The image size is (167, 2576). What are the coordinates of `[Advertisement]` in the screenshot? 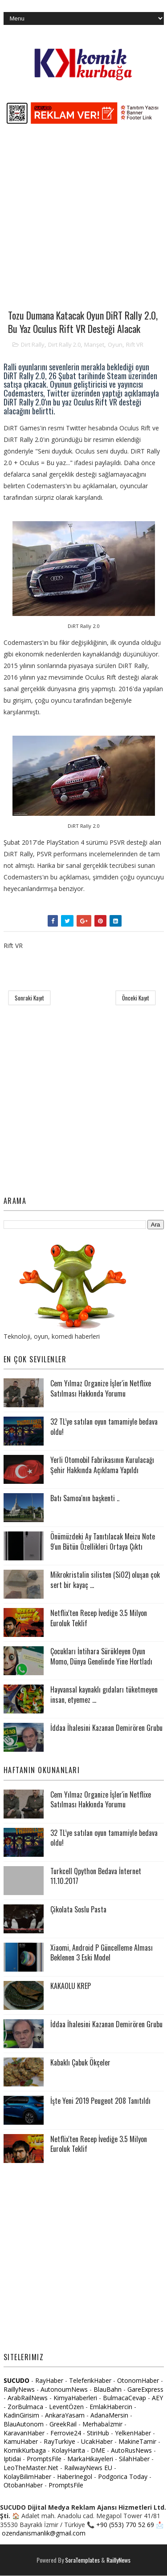 It's located at (83, 220).